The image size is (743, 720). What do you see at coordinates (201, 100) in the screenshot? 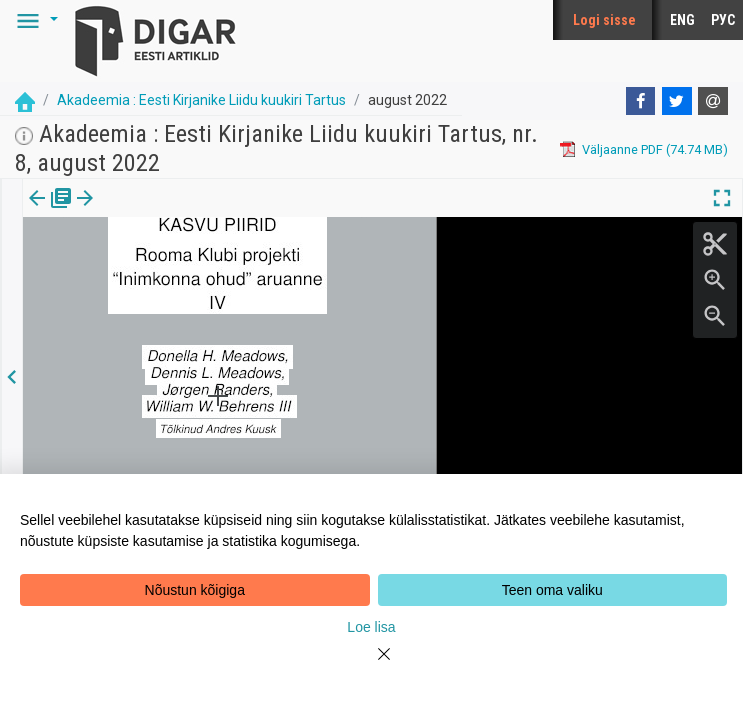
I see `Akadeemia : Eesti Kirjanike Liidu kuukiri Tartus` at bounding box center [201, 100].